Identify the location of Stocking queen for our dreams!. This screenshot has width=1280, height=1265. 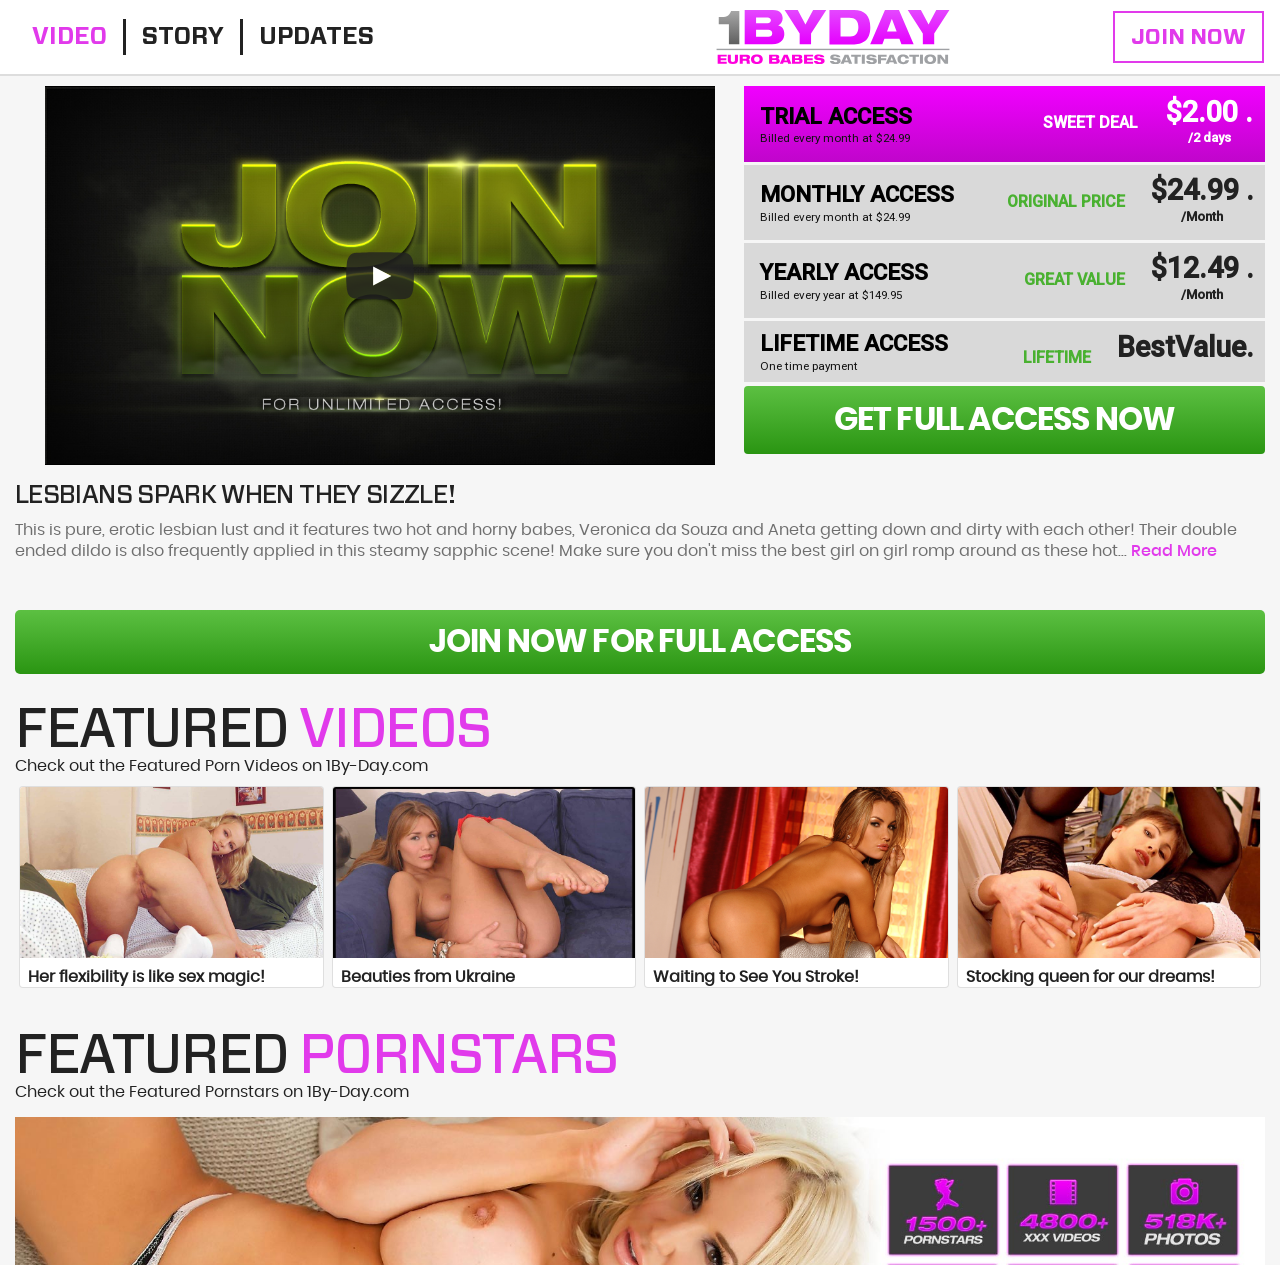
(1090, 977).